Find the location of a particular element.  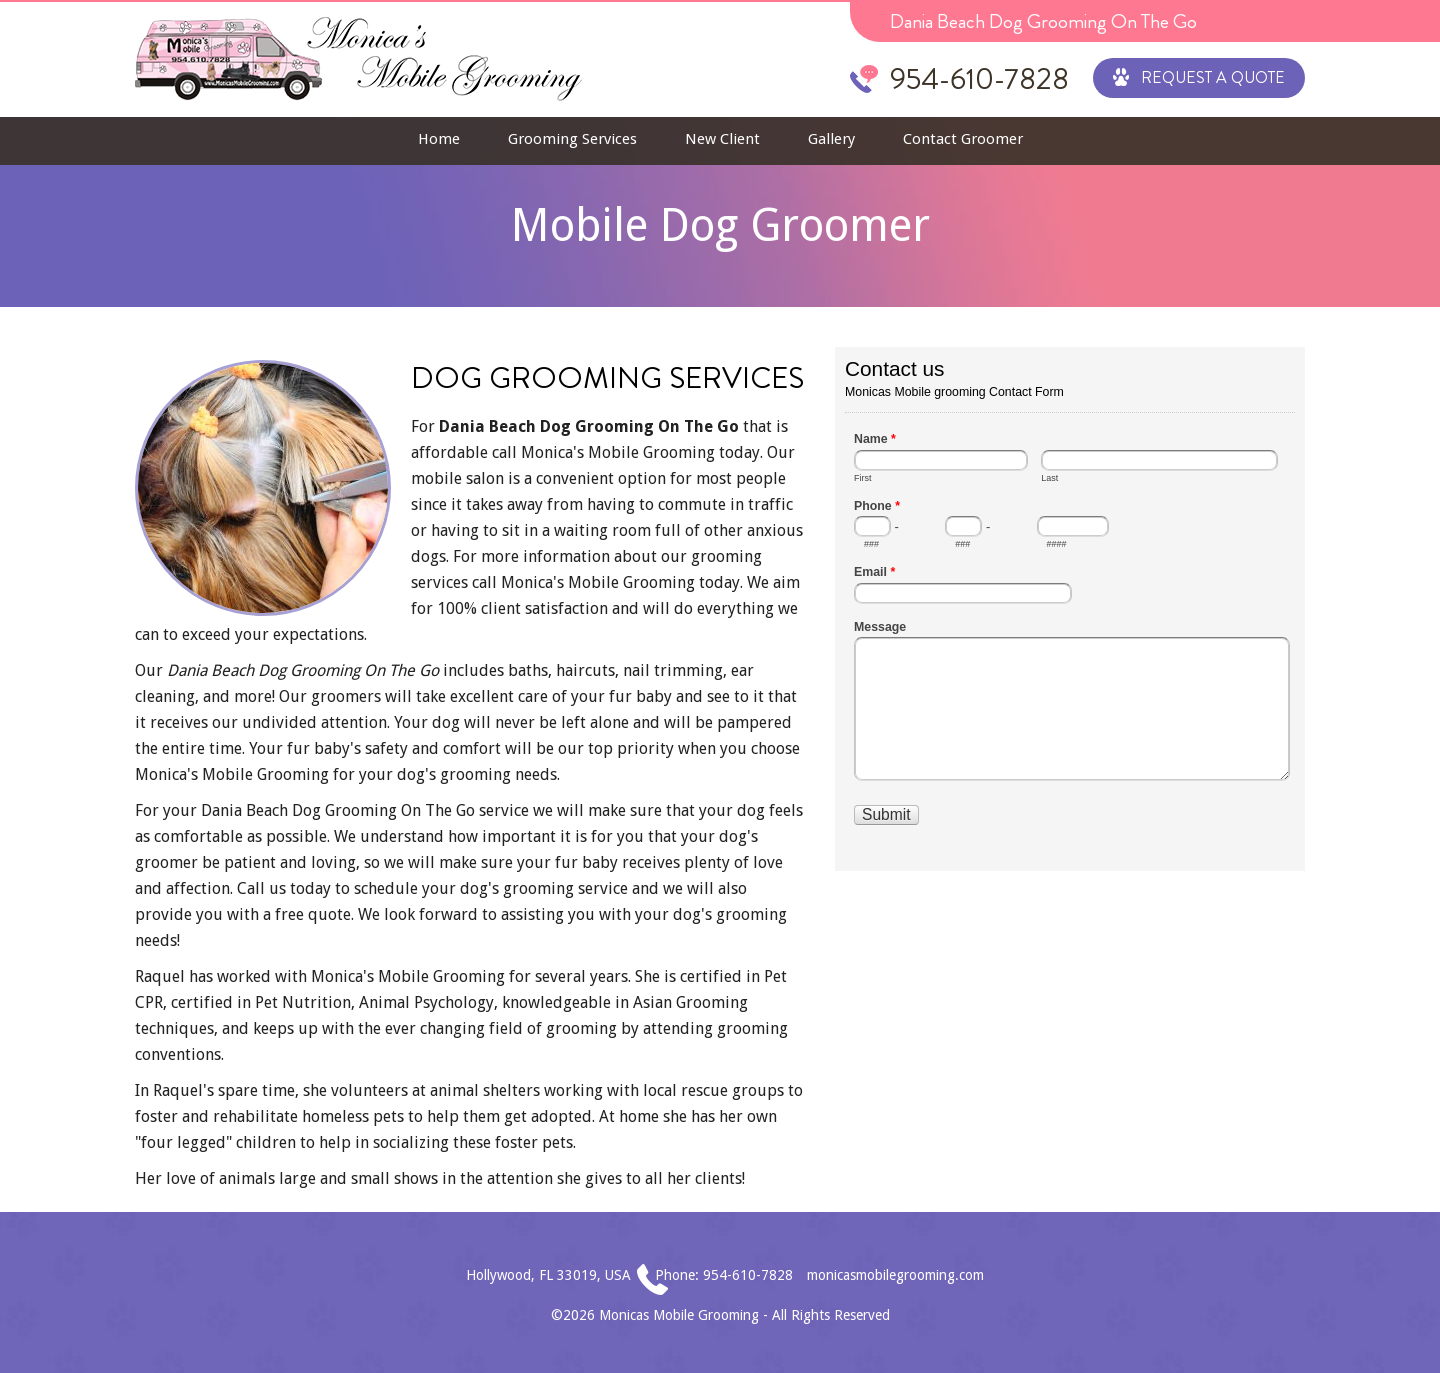

Gallery is located at coordinates (831, 139).